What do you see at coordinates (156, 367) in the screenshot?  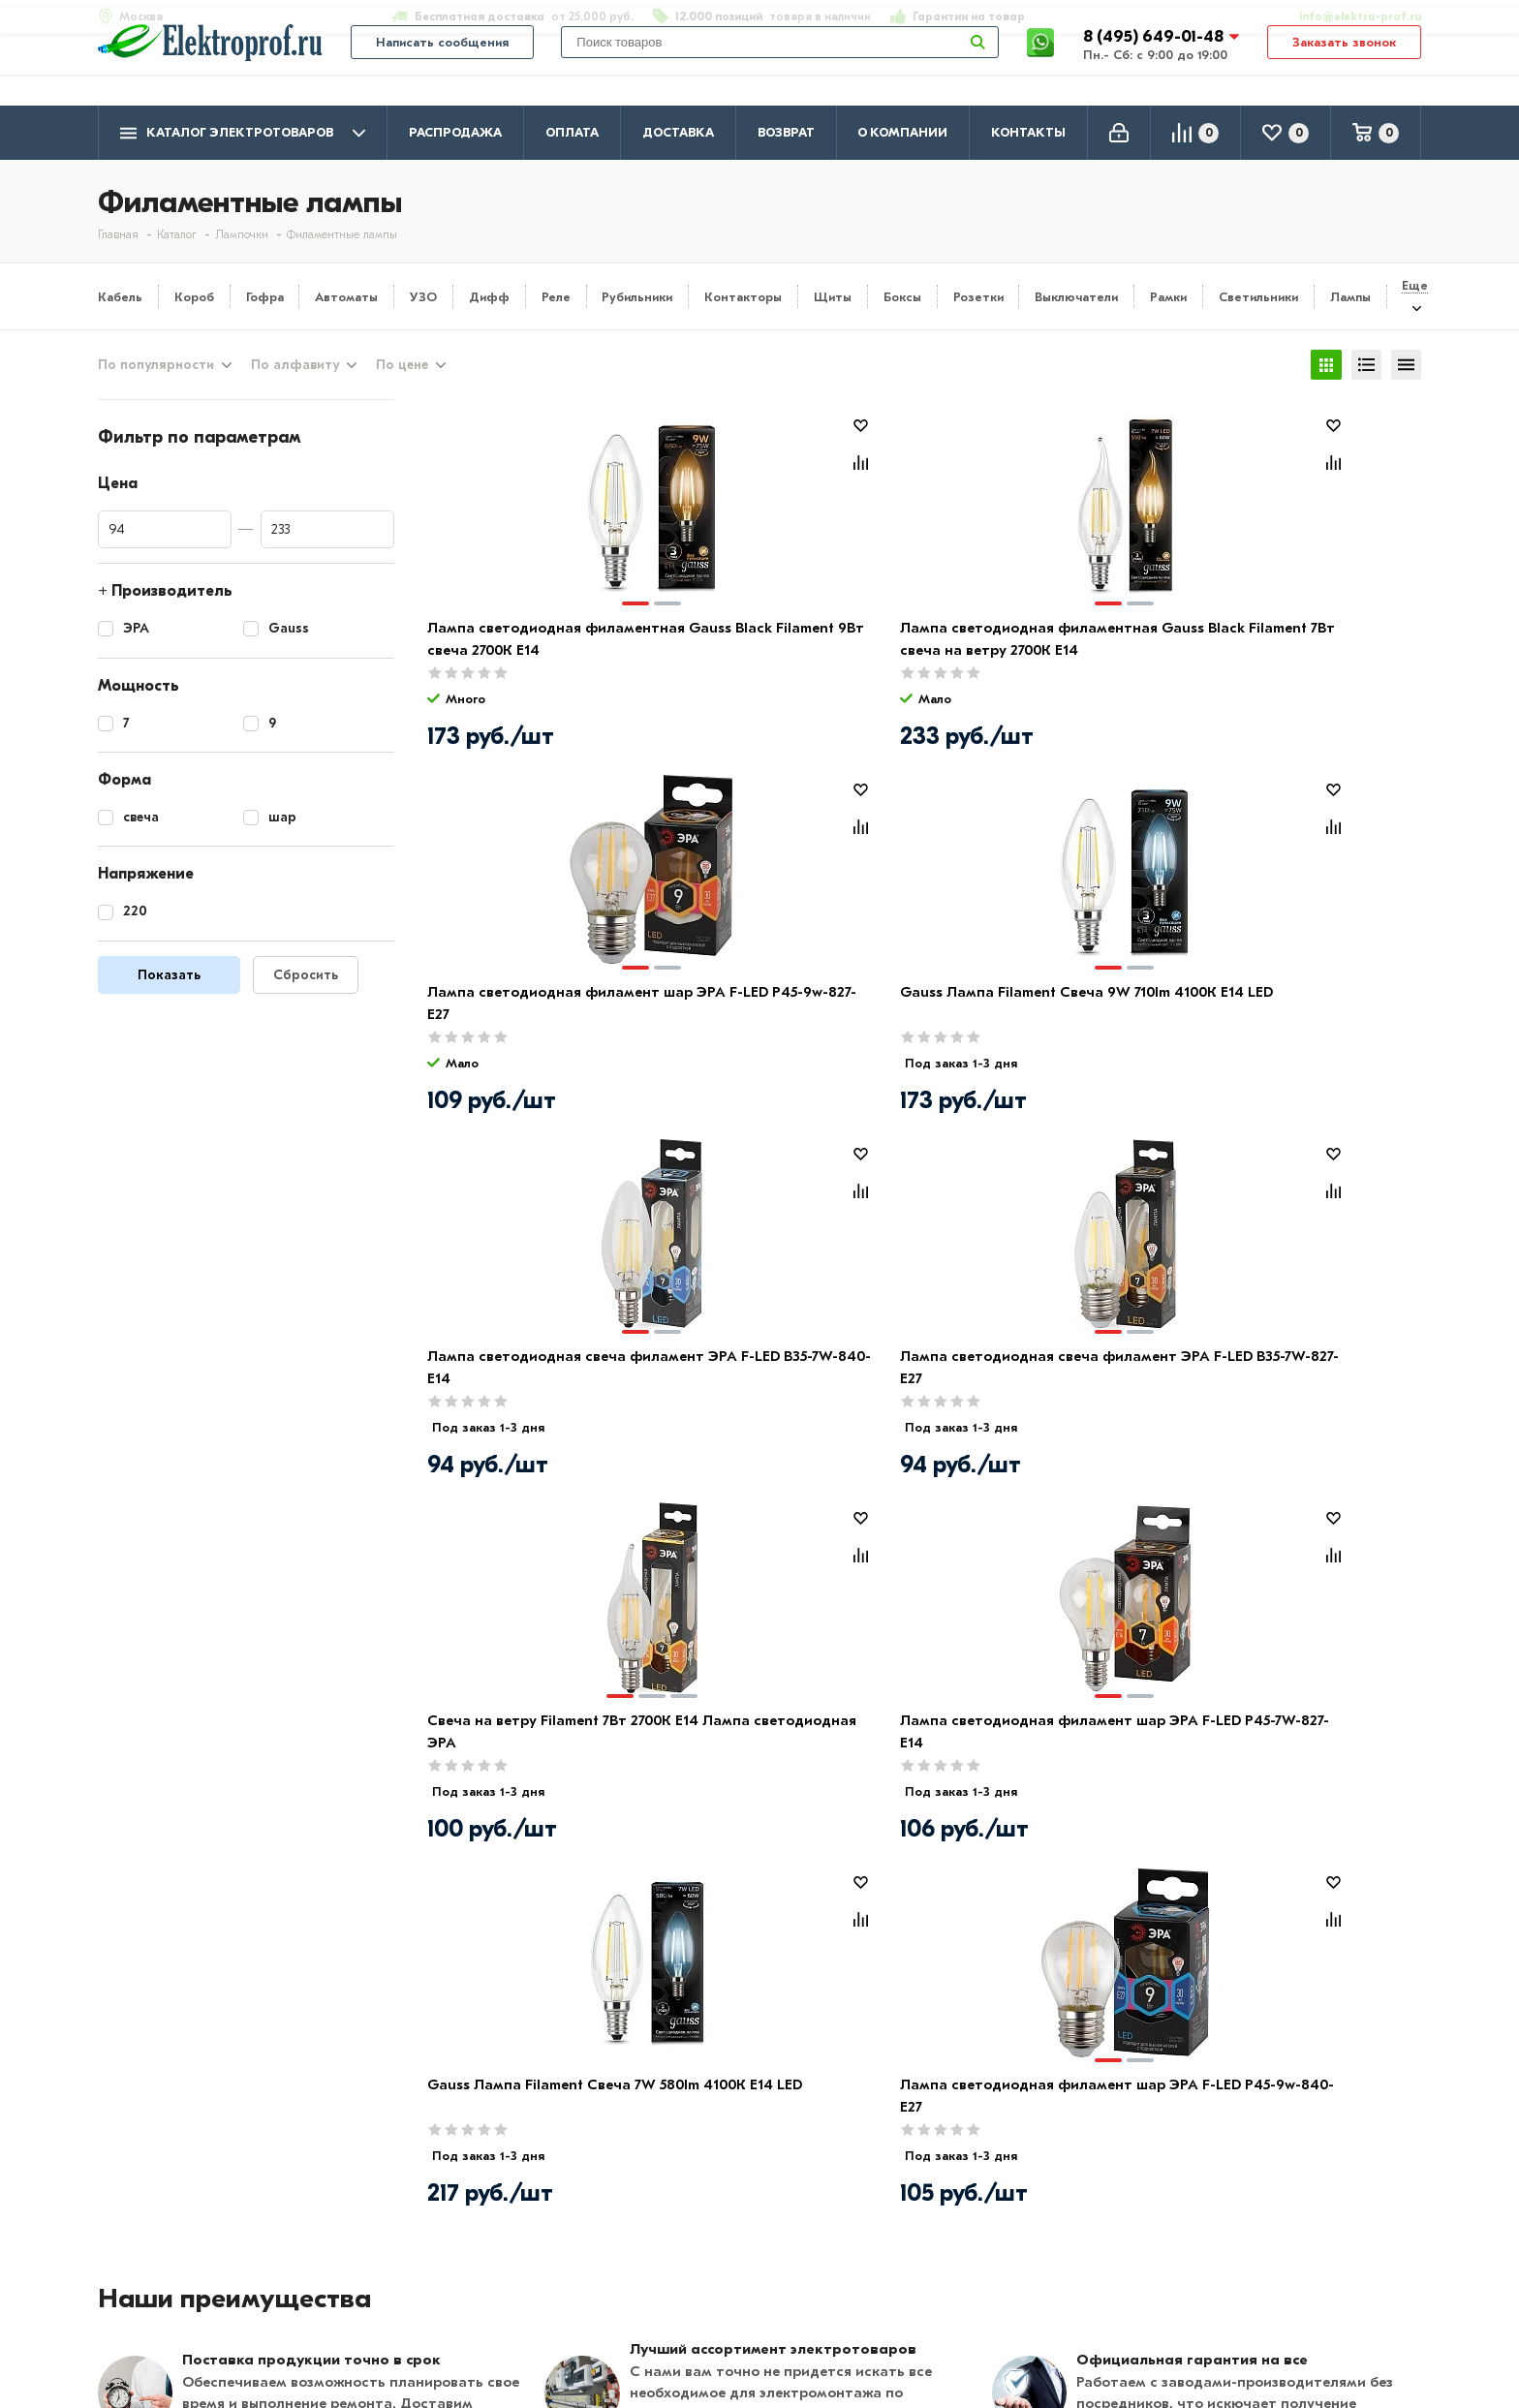 I see `По популярности` at bounding box center [156, 367].